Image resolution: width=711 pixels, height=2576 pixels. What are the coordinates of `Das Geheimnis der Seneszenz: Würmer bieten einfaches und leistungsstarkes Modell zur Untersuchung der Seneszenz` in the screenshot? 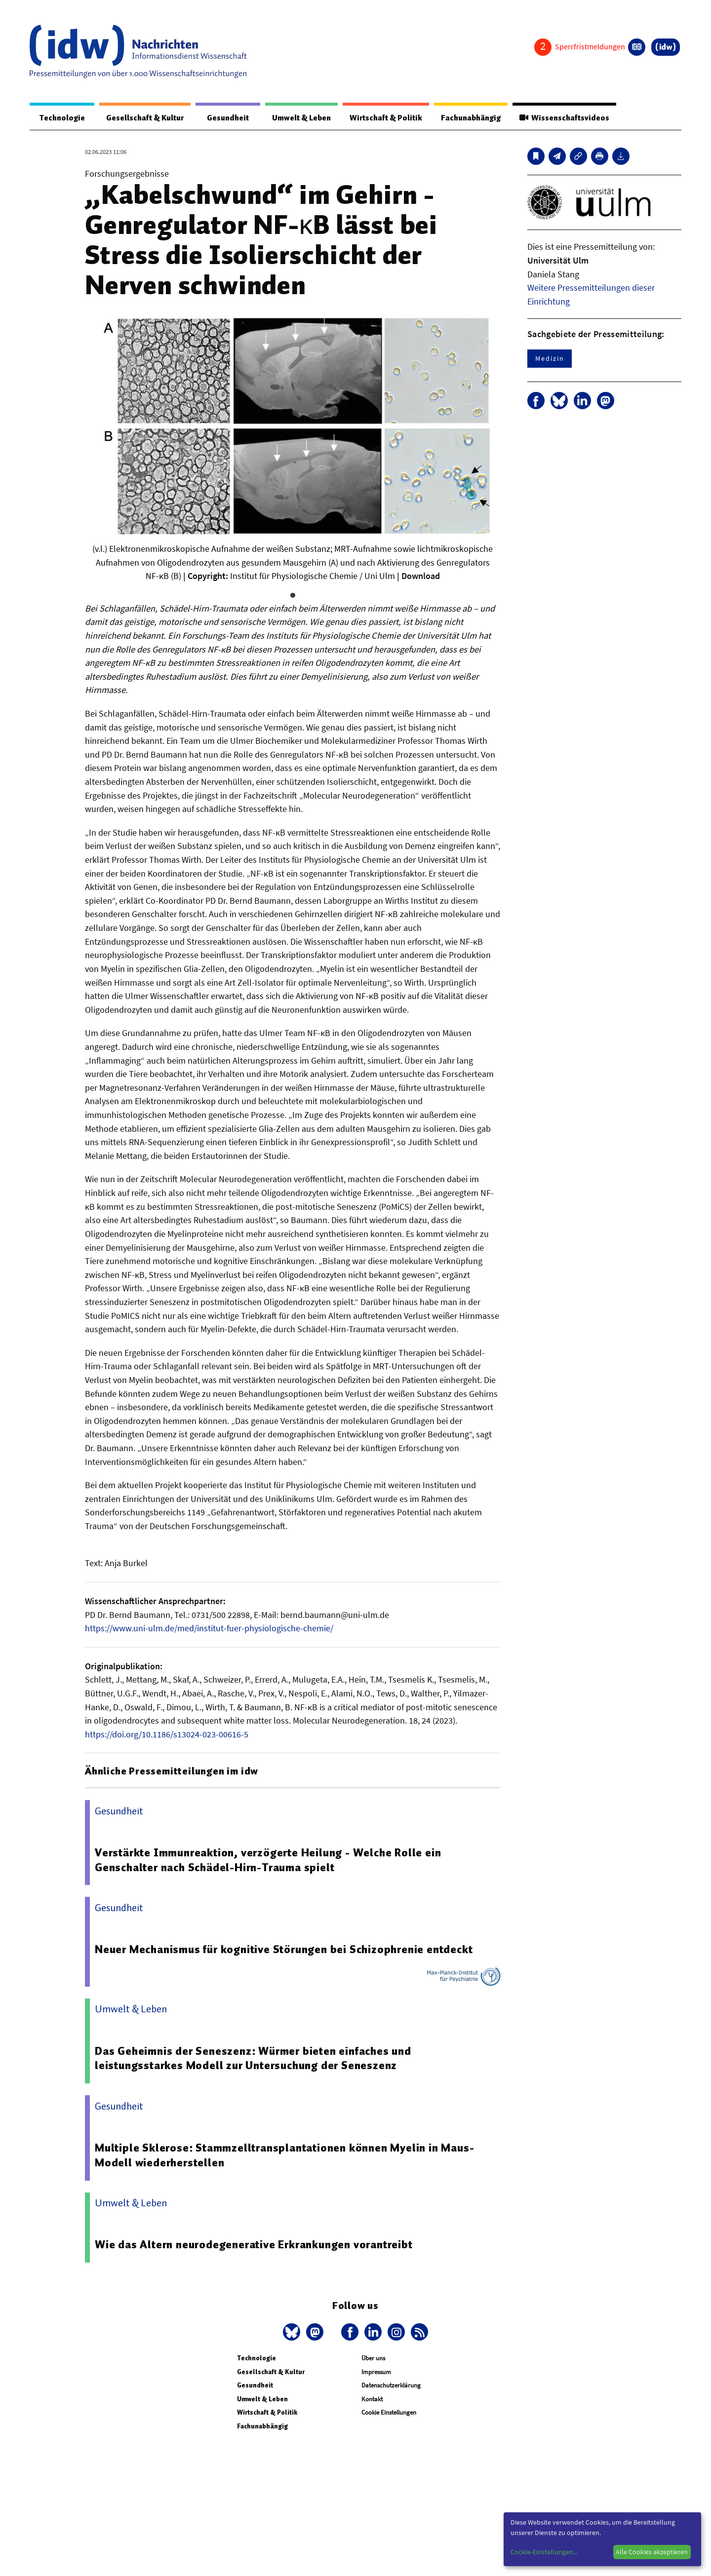 It's located at (254, 2059).